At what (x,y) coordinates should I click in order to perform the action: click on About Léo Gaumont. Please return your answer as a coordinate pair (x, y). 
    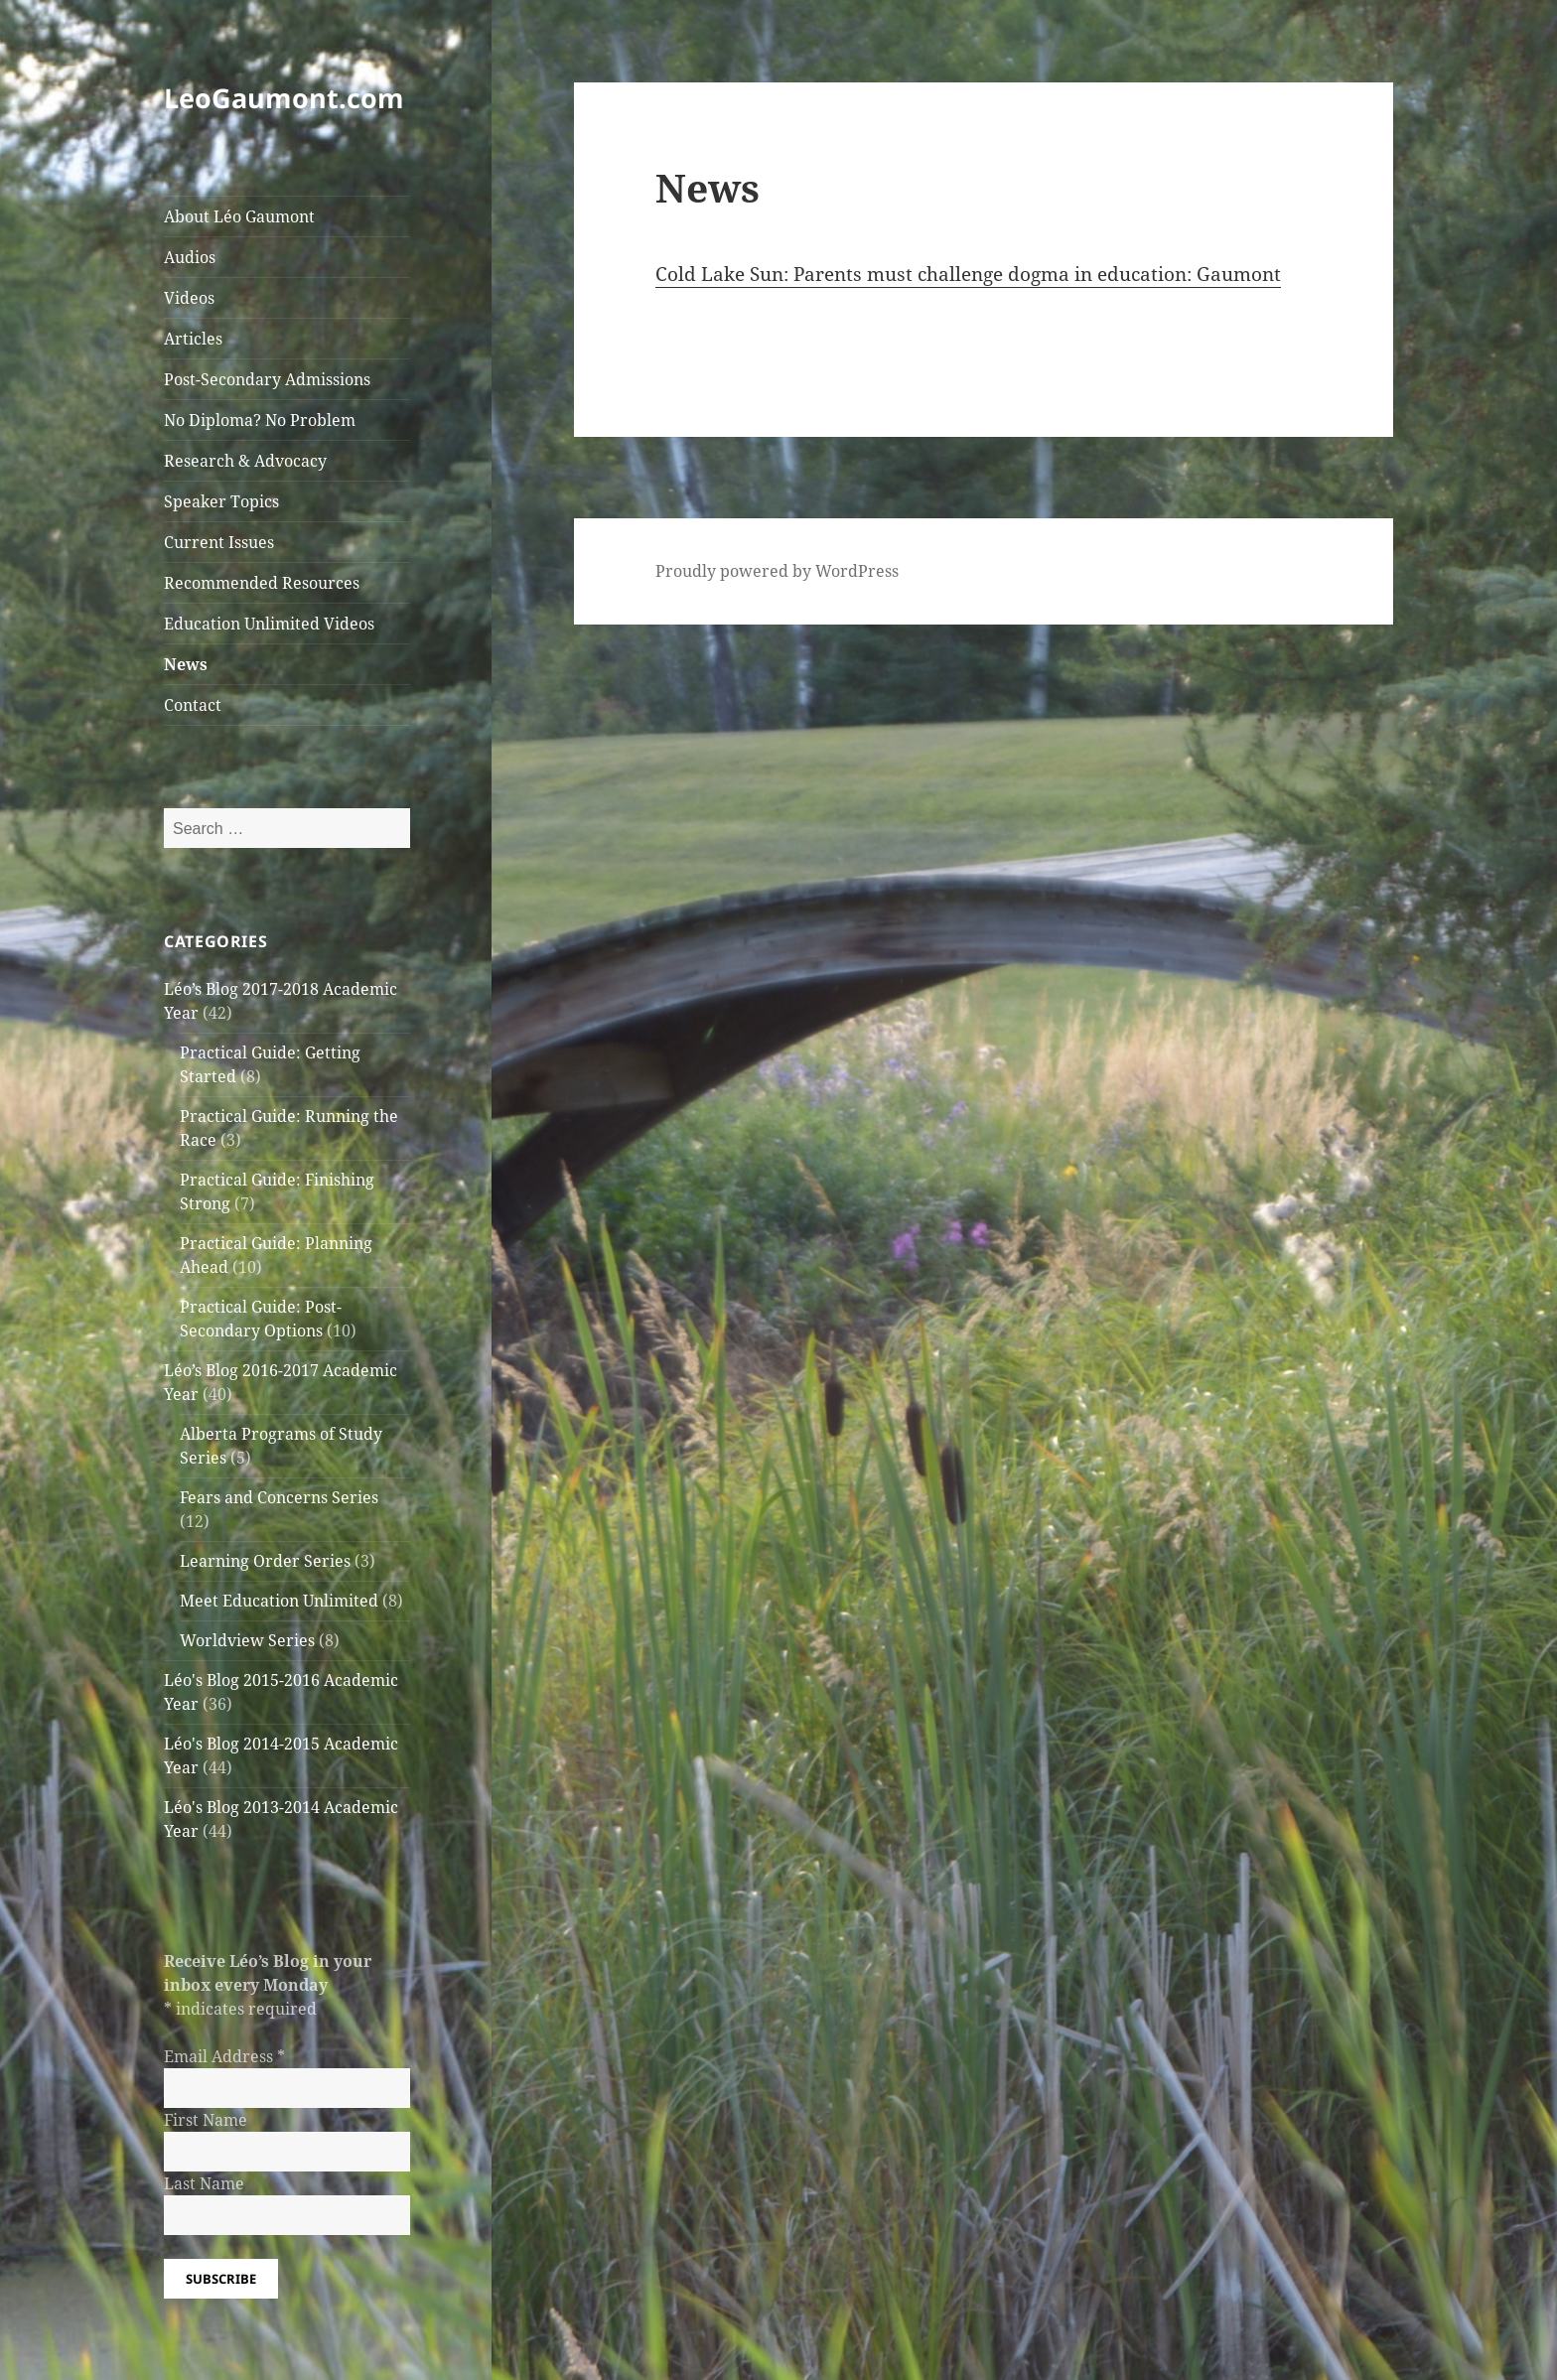
    Looking at the image, I should click on (239, 216).